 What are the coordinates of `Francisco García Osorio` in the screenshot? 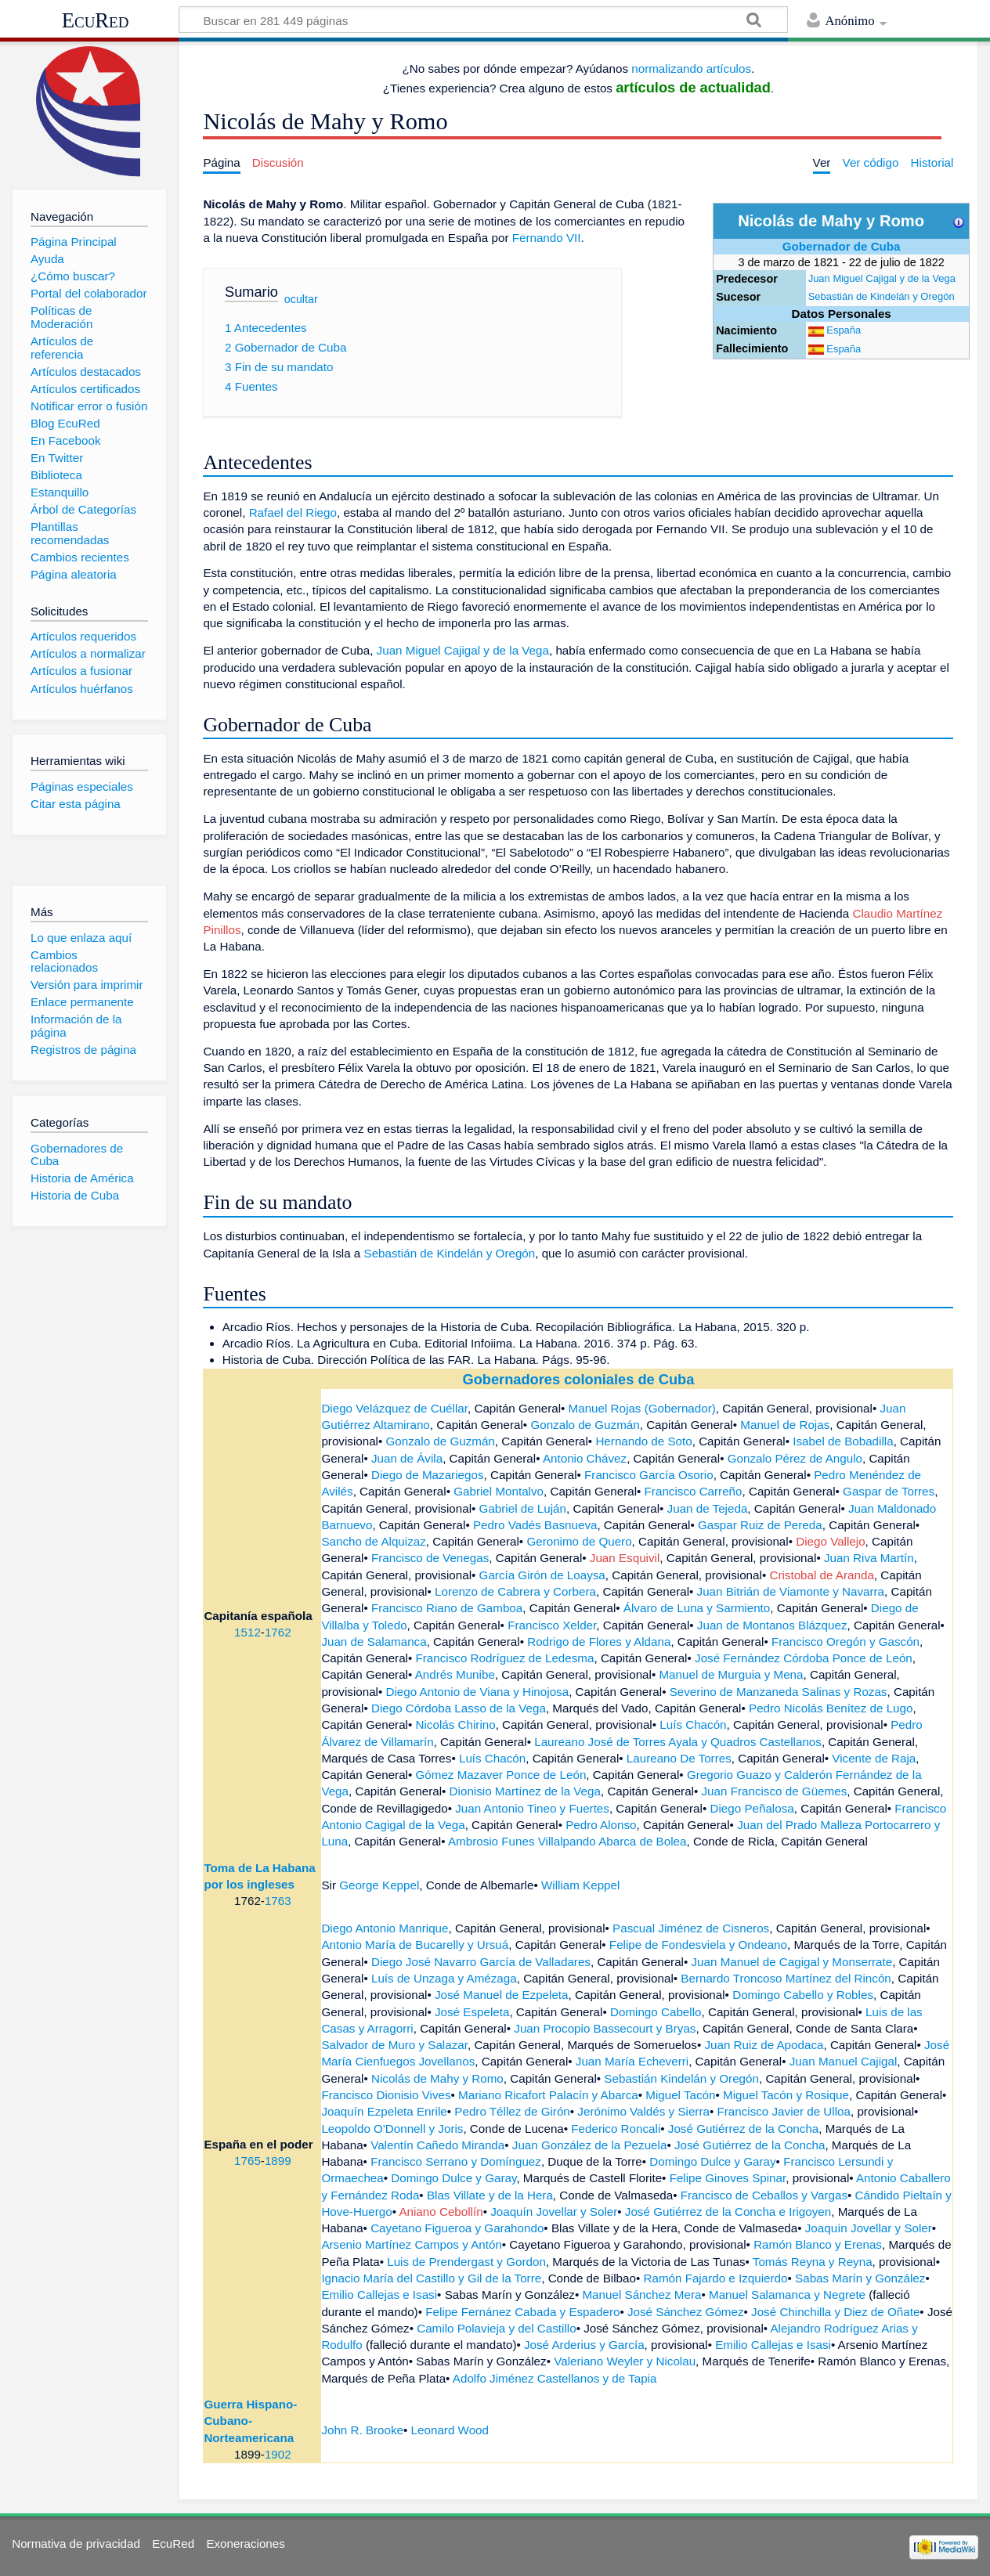 It's located at (649, 1474).